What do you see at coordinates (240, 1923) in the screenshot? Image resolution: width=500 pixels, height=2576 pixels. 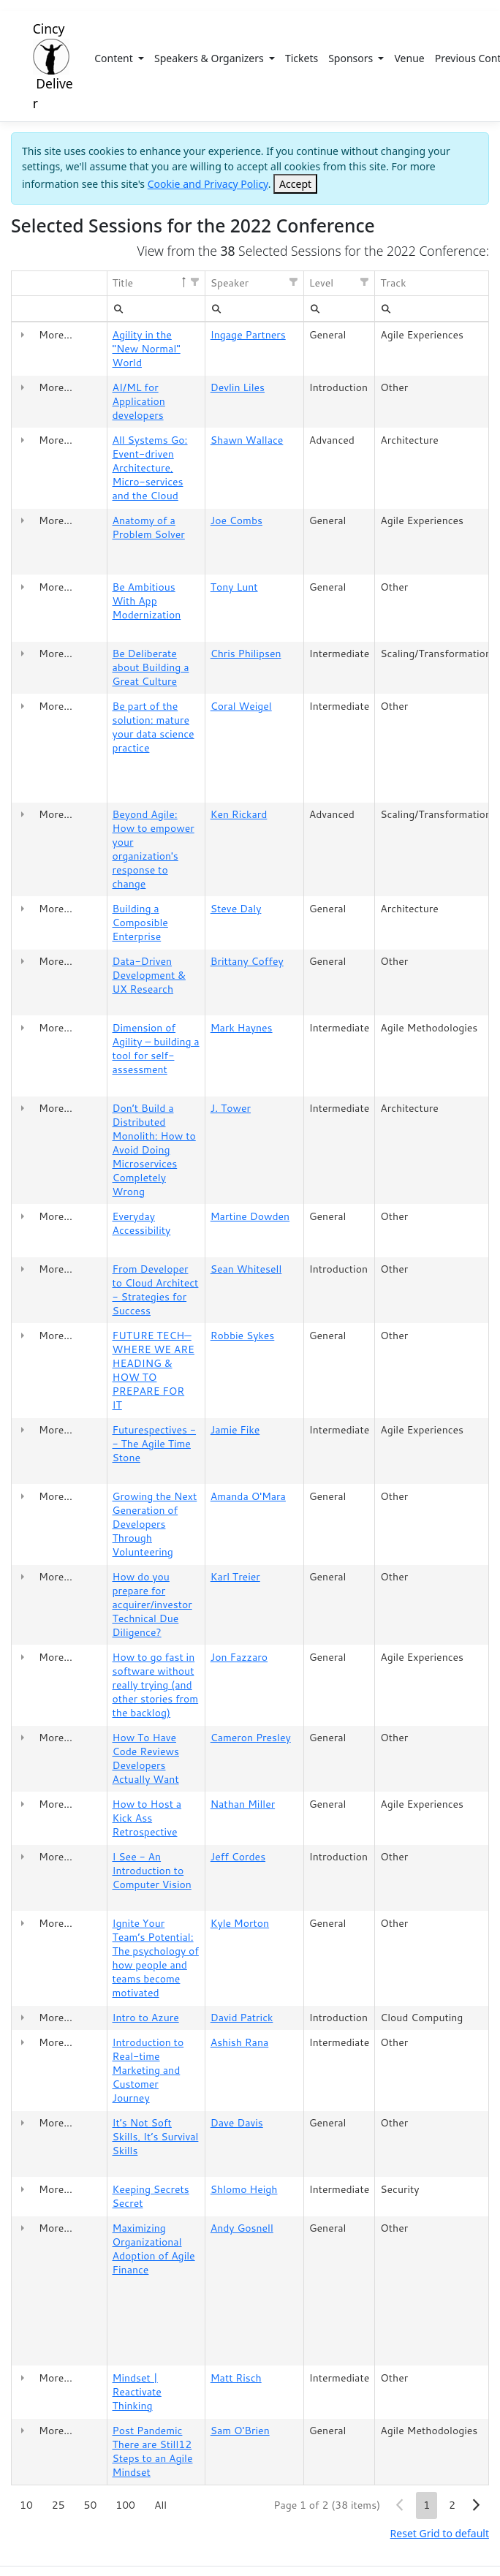 I see `Kyle Morton` at bounding box center [240, 1923].